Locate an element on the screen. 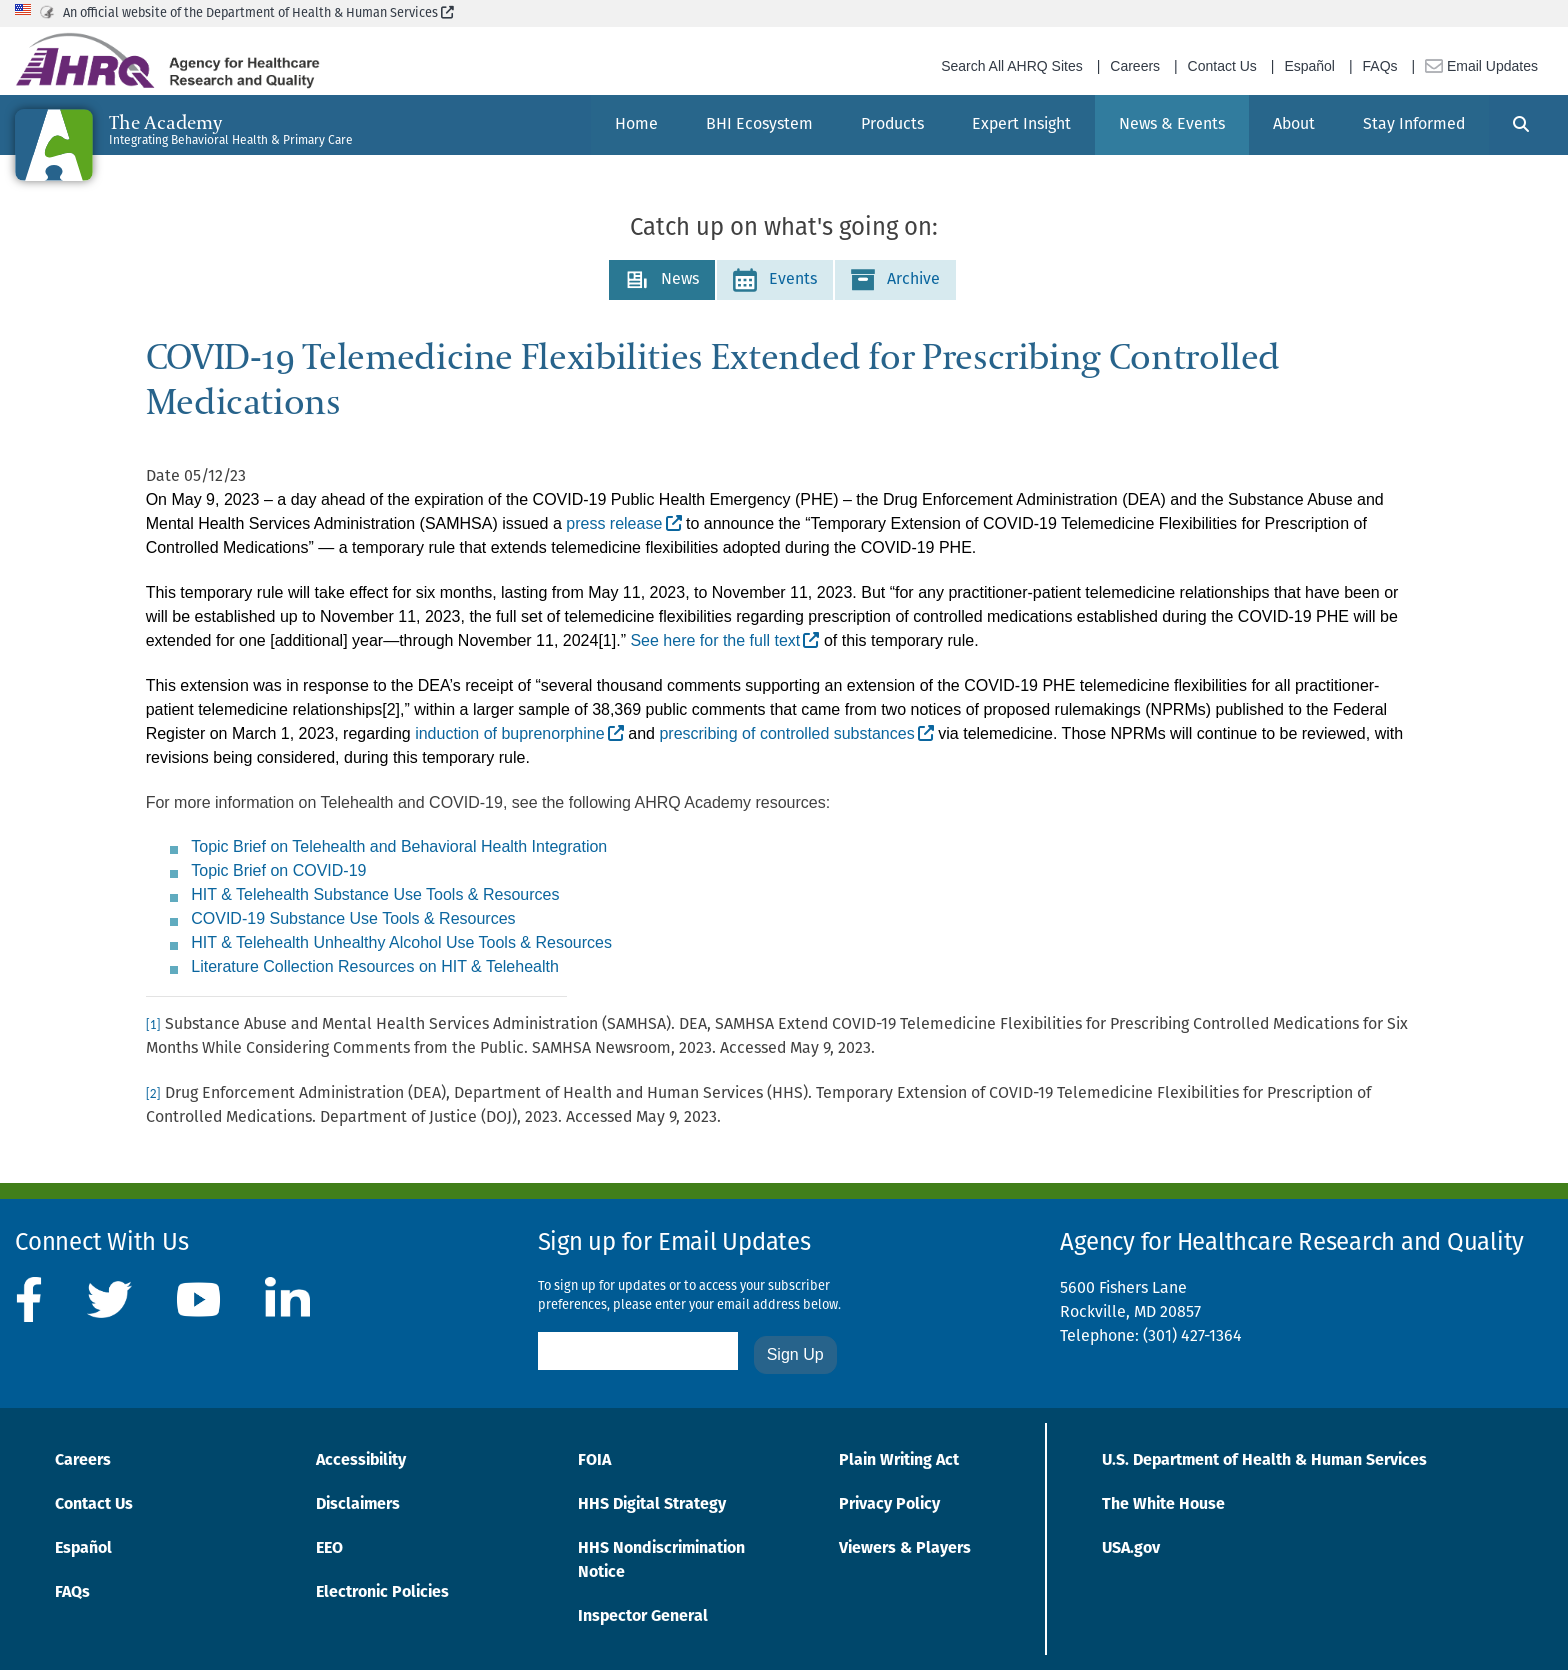 Image resolution: width=1568 pixels, height=1671 pixels. The White House is located at coordinates (1163, 1505).